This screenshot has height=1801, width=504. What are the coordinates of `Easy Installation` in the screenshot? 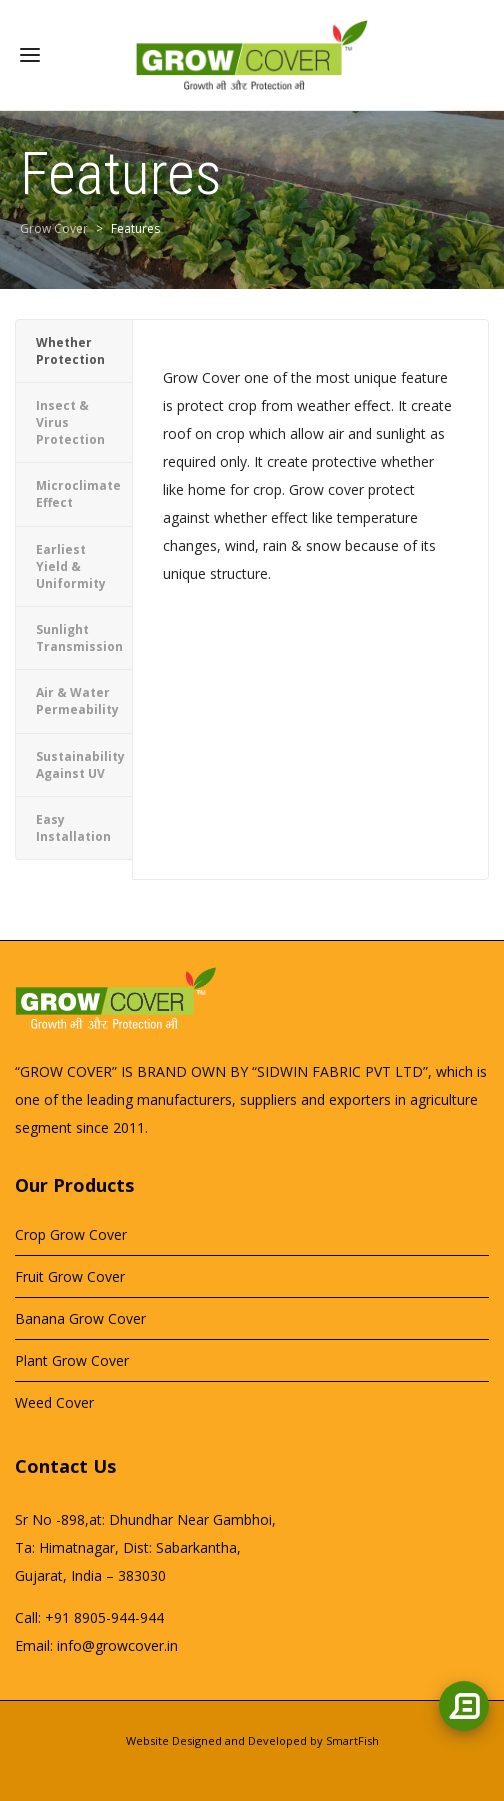 It's located at (73, 828).